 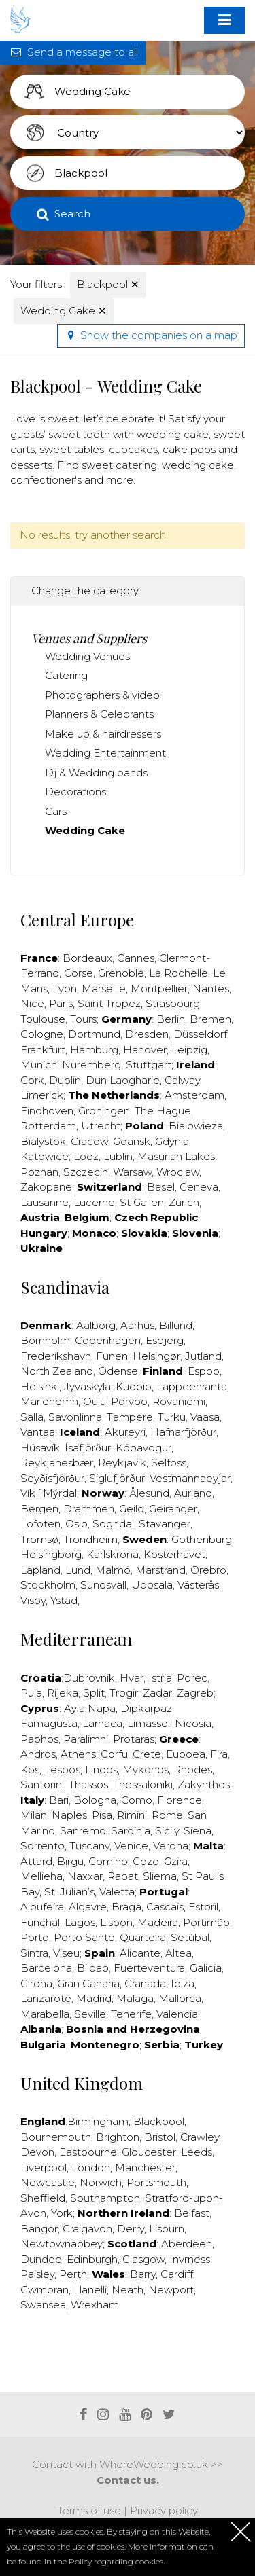 What do you see at coordinates (182, 1080) in the screenshot?
I see `Galway` at bounding box center [182, 1080].